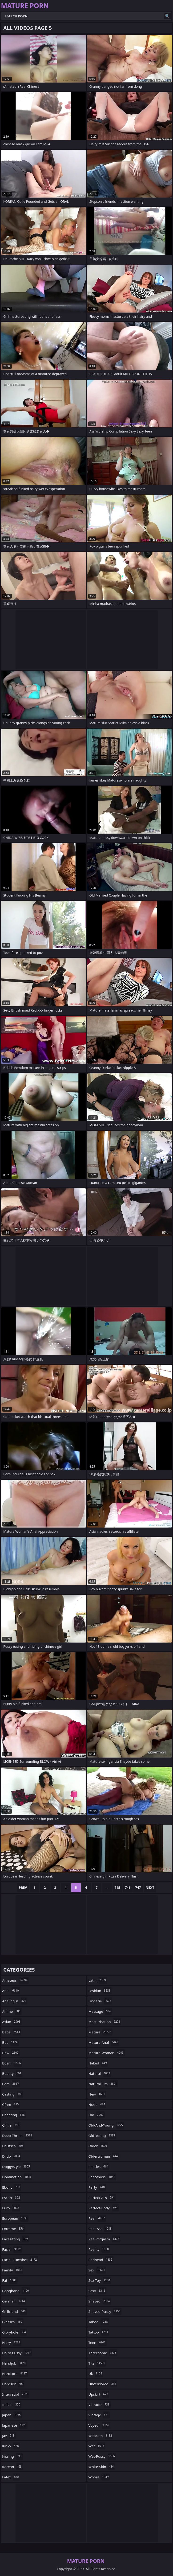 Image resolution: width=173 pixels, height=2576 pixels. What do you see at coordinates (11, 2477) in the screenshot?
I see `latex` at bounding box center [11, 2477].